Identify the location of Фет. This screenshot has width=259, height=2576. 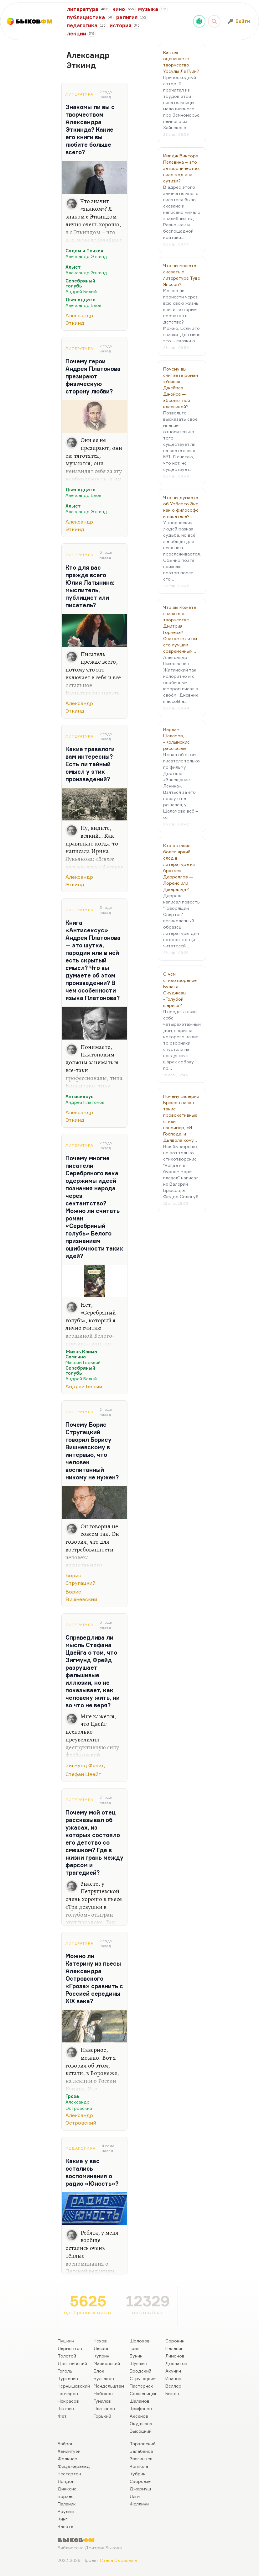
(62, 2416).